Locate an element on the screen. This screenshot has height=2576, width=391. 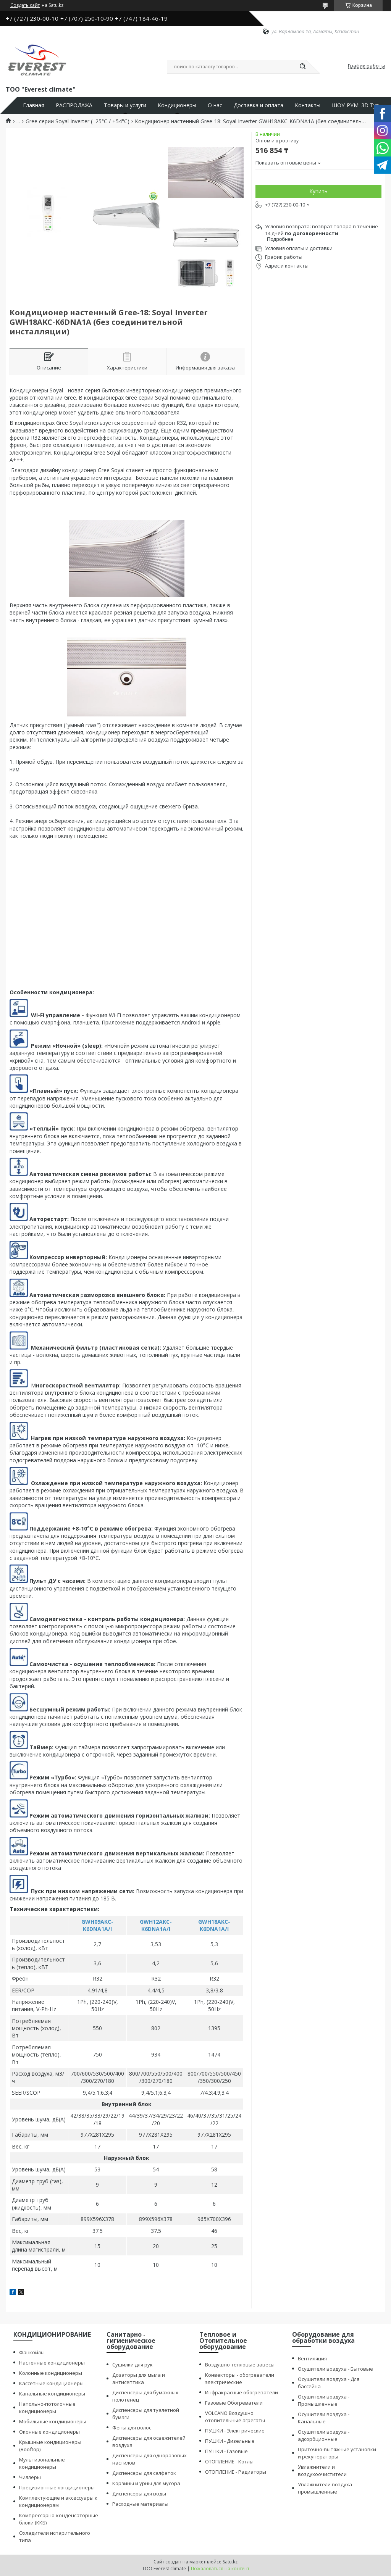
Создать сайт is located at coordinates (25, 5).